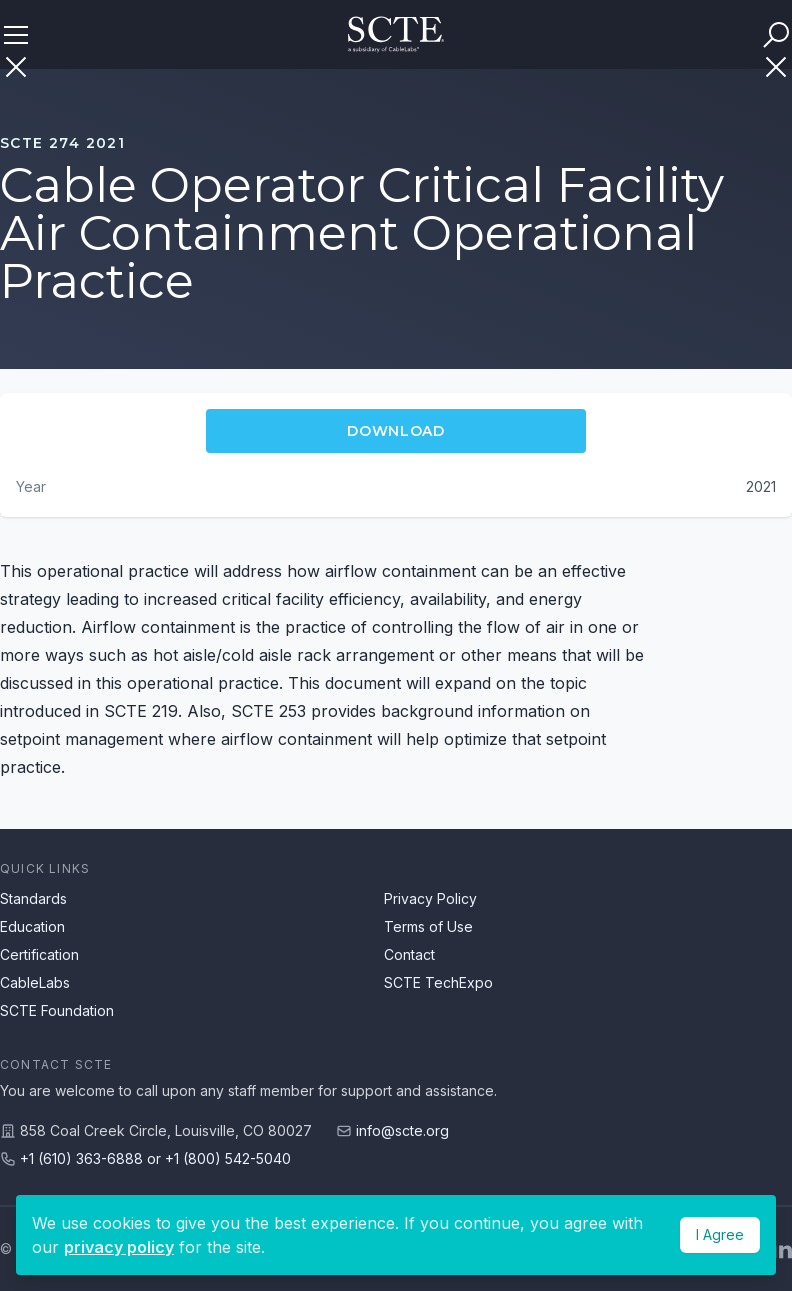  Describe the element at coordinates (33, 898) in the screenshot. I see `Standards` at that location.